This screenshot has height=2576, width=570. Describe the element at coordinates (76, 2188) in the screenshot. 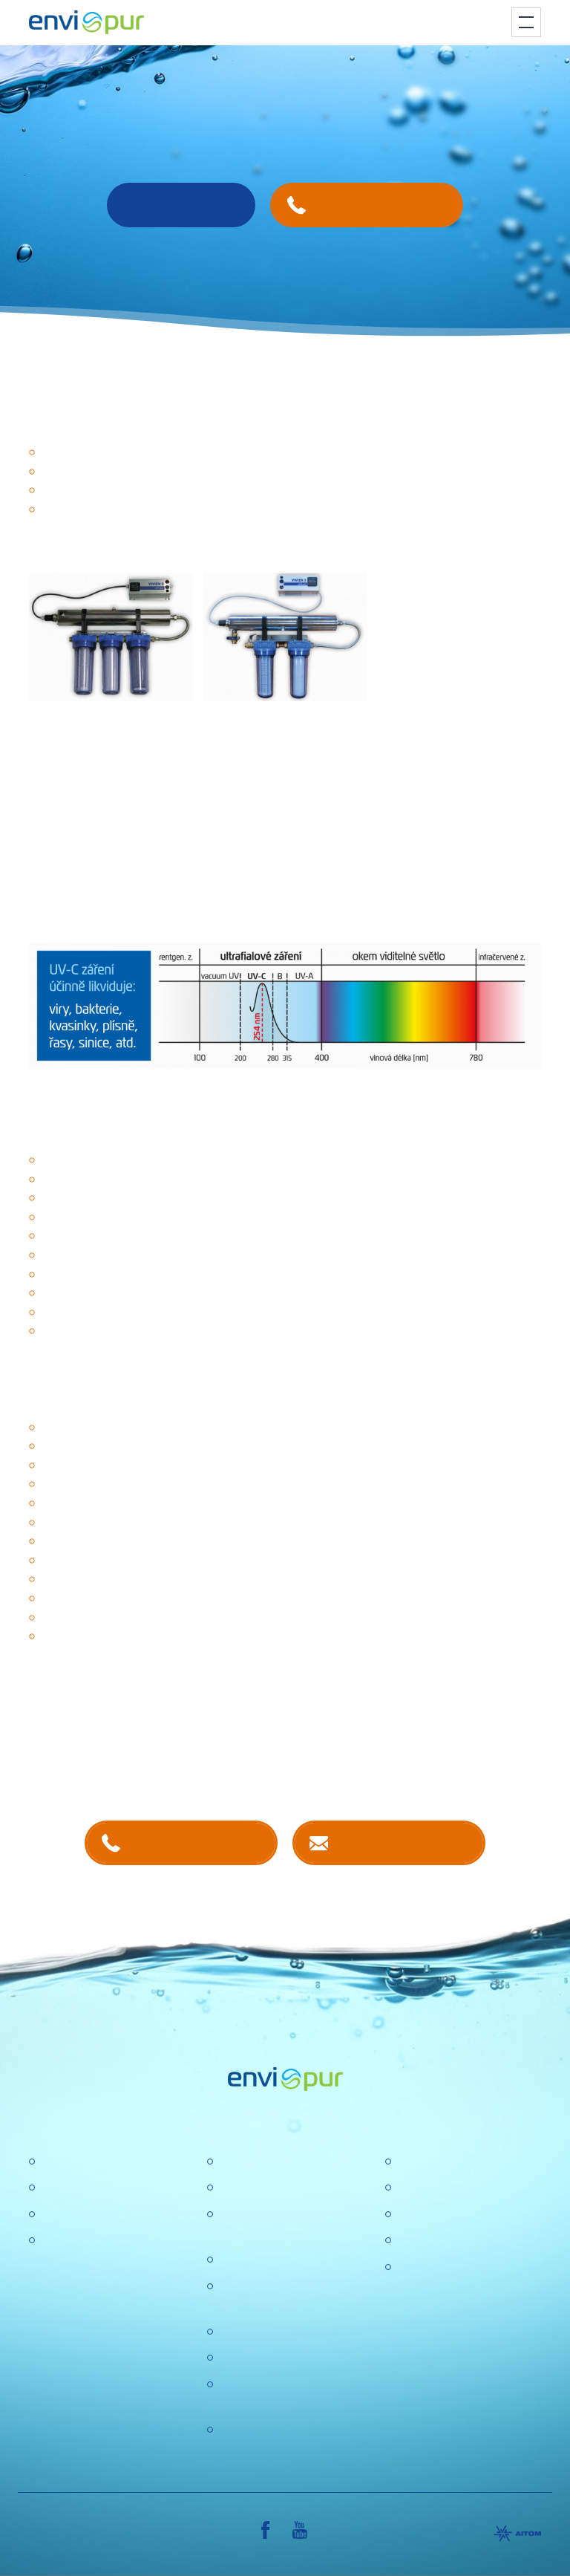

I see `Úpravny vody` at that location.